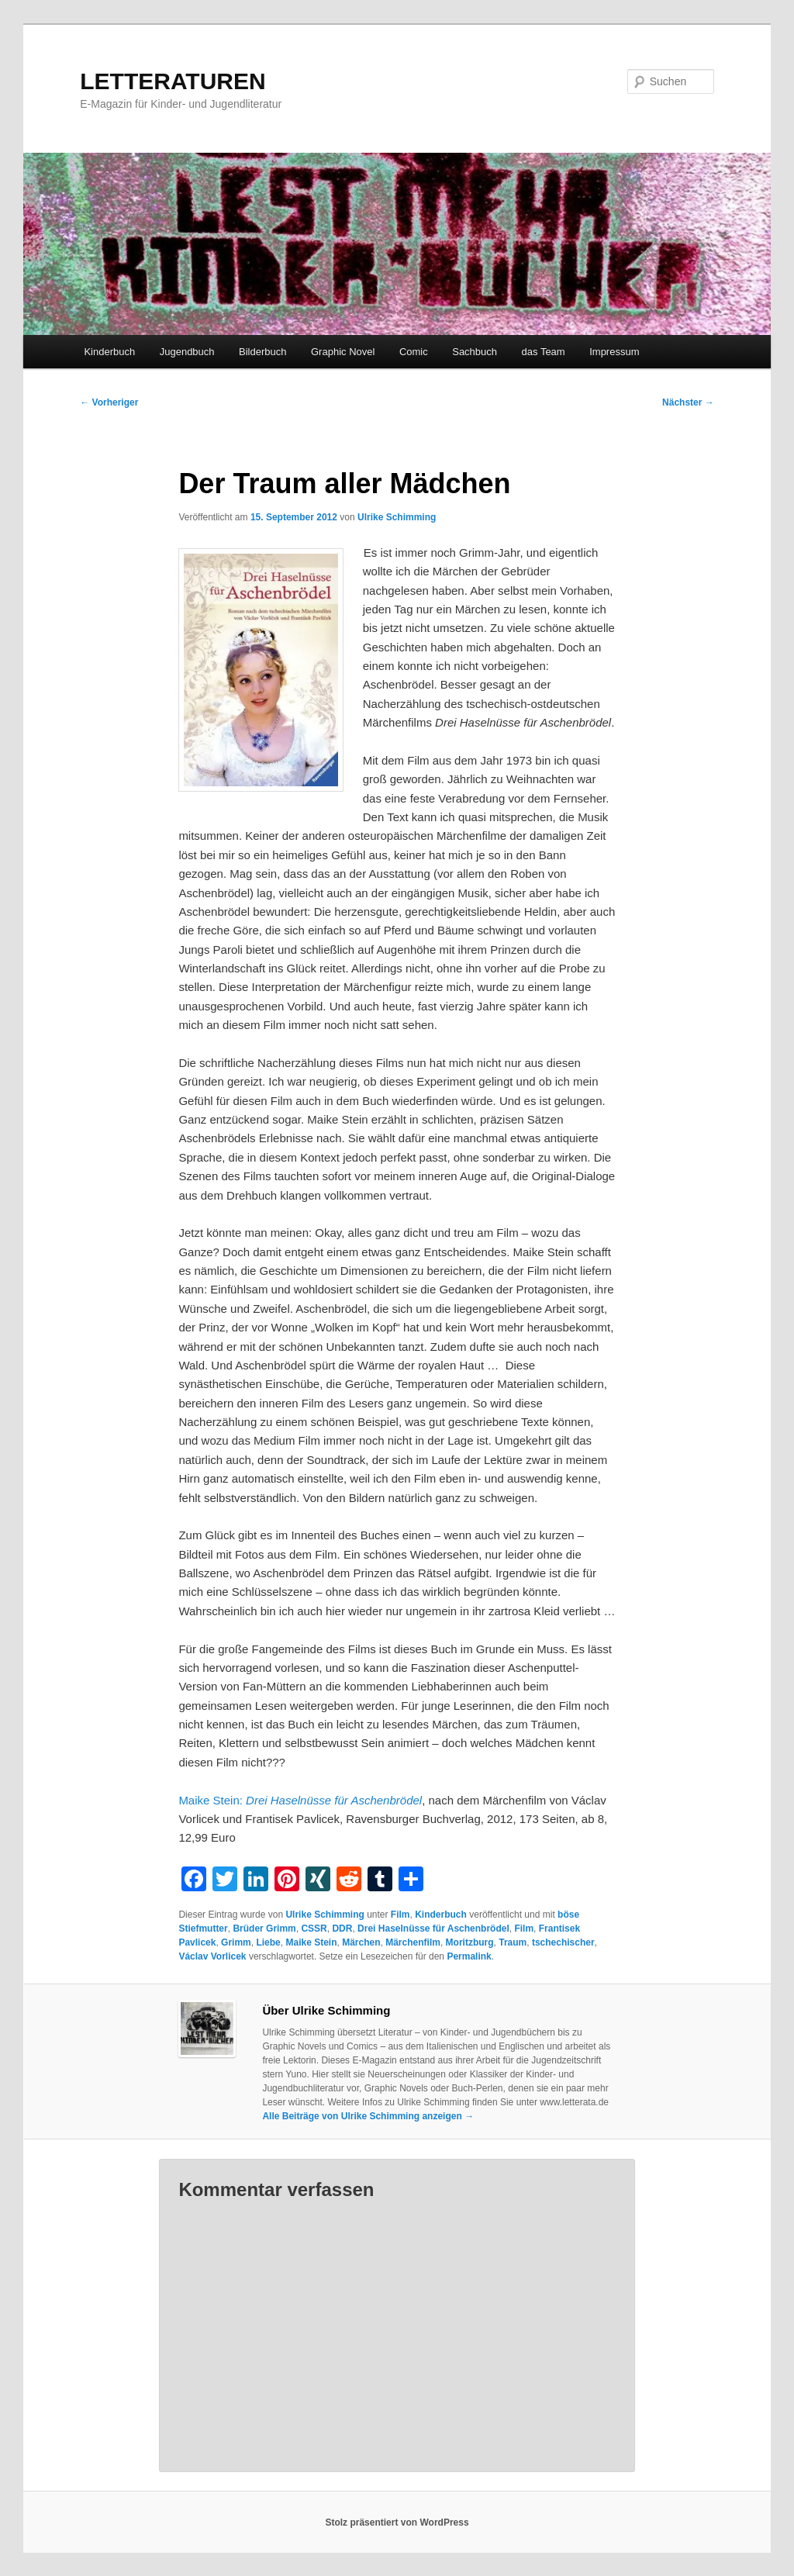 Image resolution: width=794 pixels, height=2576 pixels. Describe the element at coordinates (543, 351) in the screenshot. I see `das Team` at that location.